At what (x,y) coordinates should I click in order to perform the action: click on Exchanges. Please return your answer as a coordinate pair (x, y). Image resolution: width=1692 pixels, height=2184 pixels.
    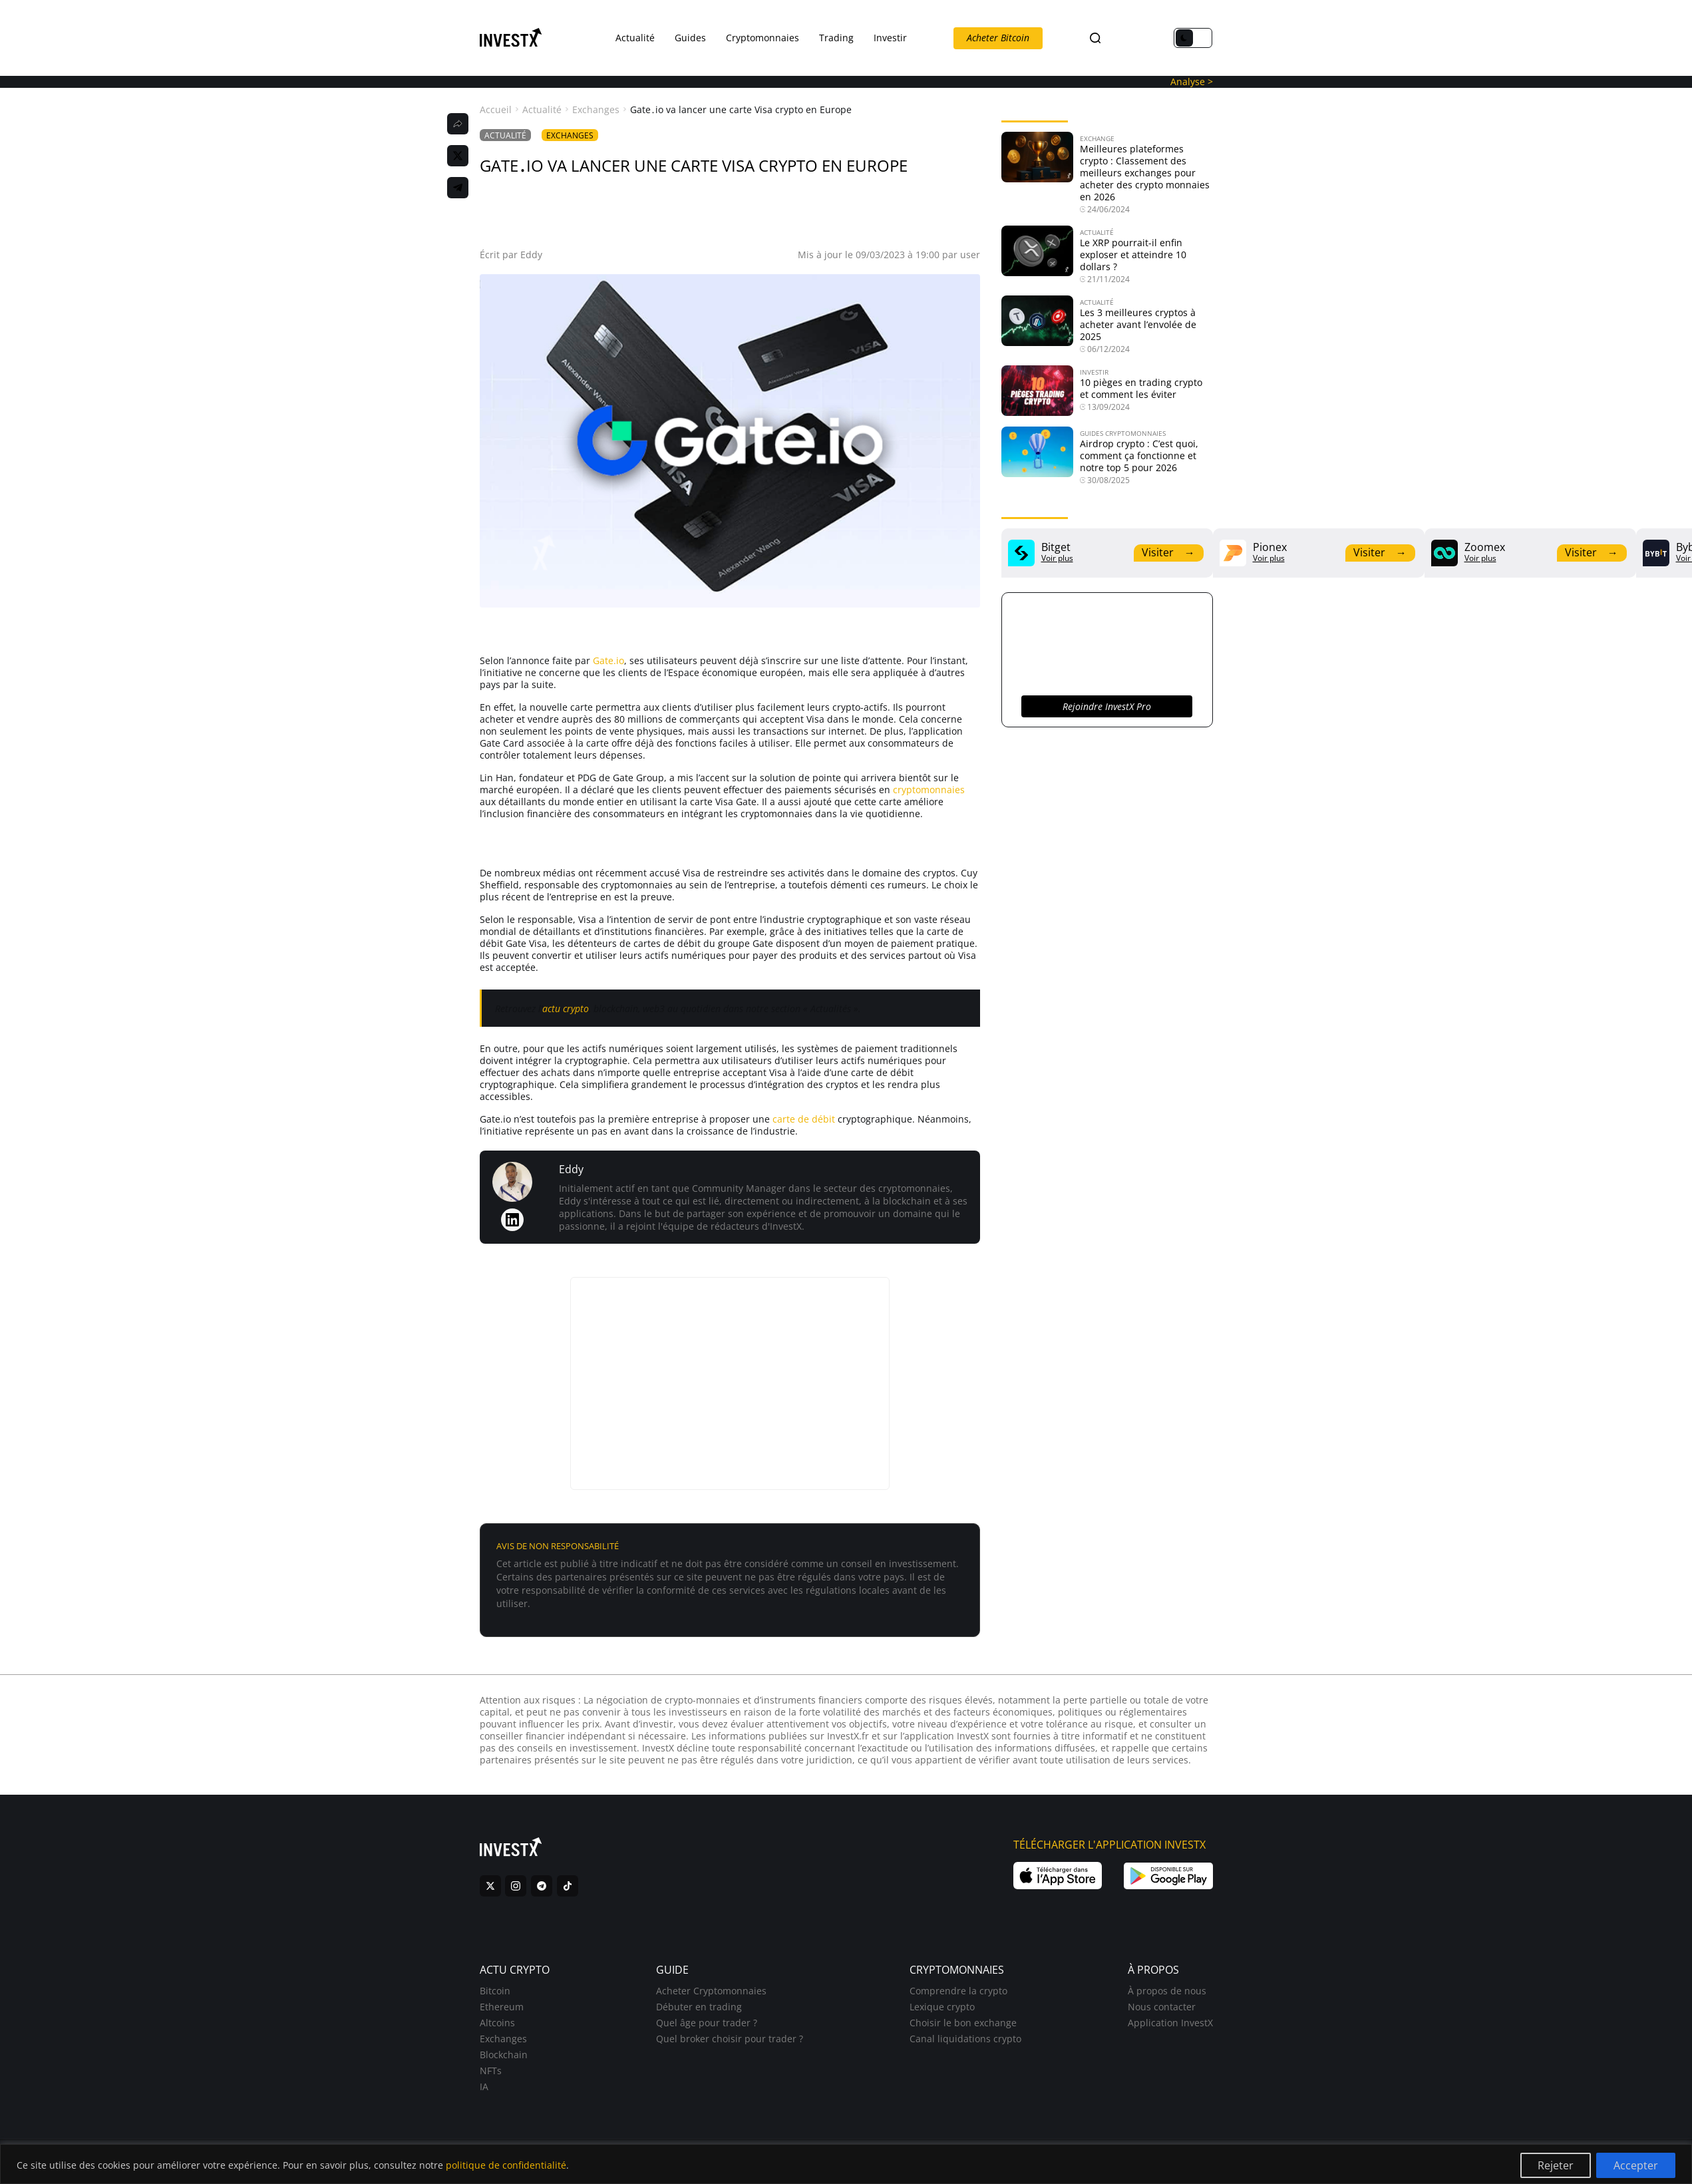
    Looking at the image, I should click on (595, 110).